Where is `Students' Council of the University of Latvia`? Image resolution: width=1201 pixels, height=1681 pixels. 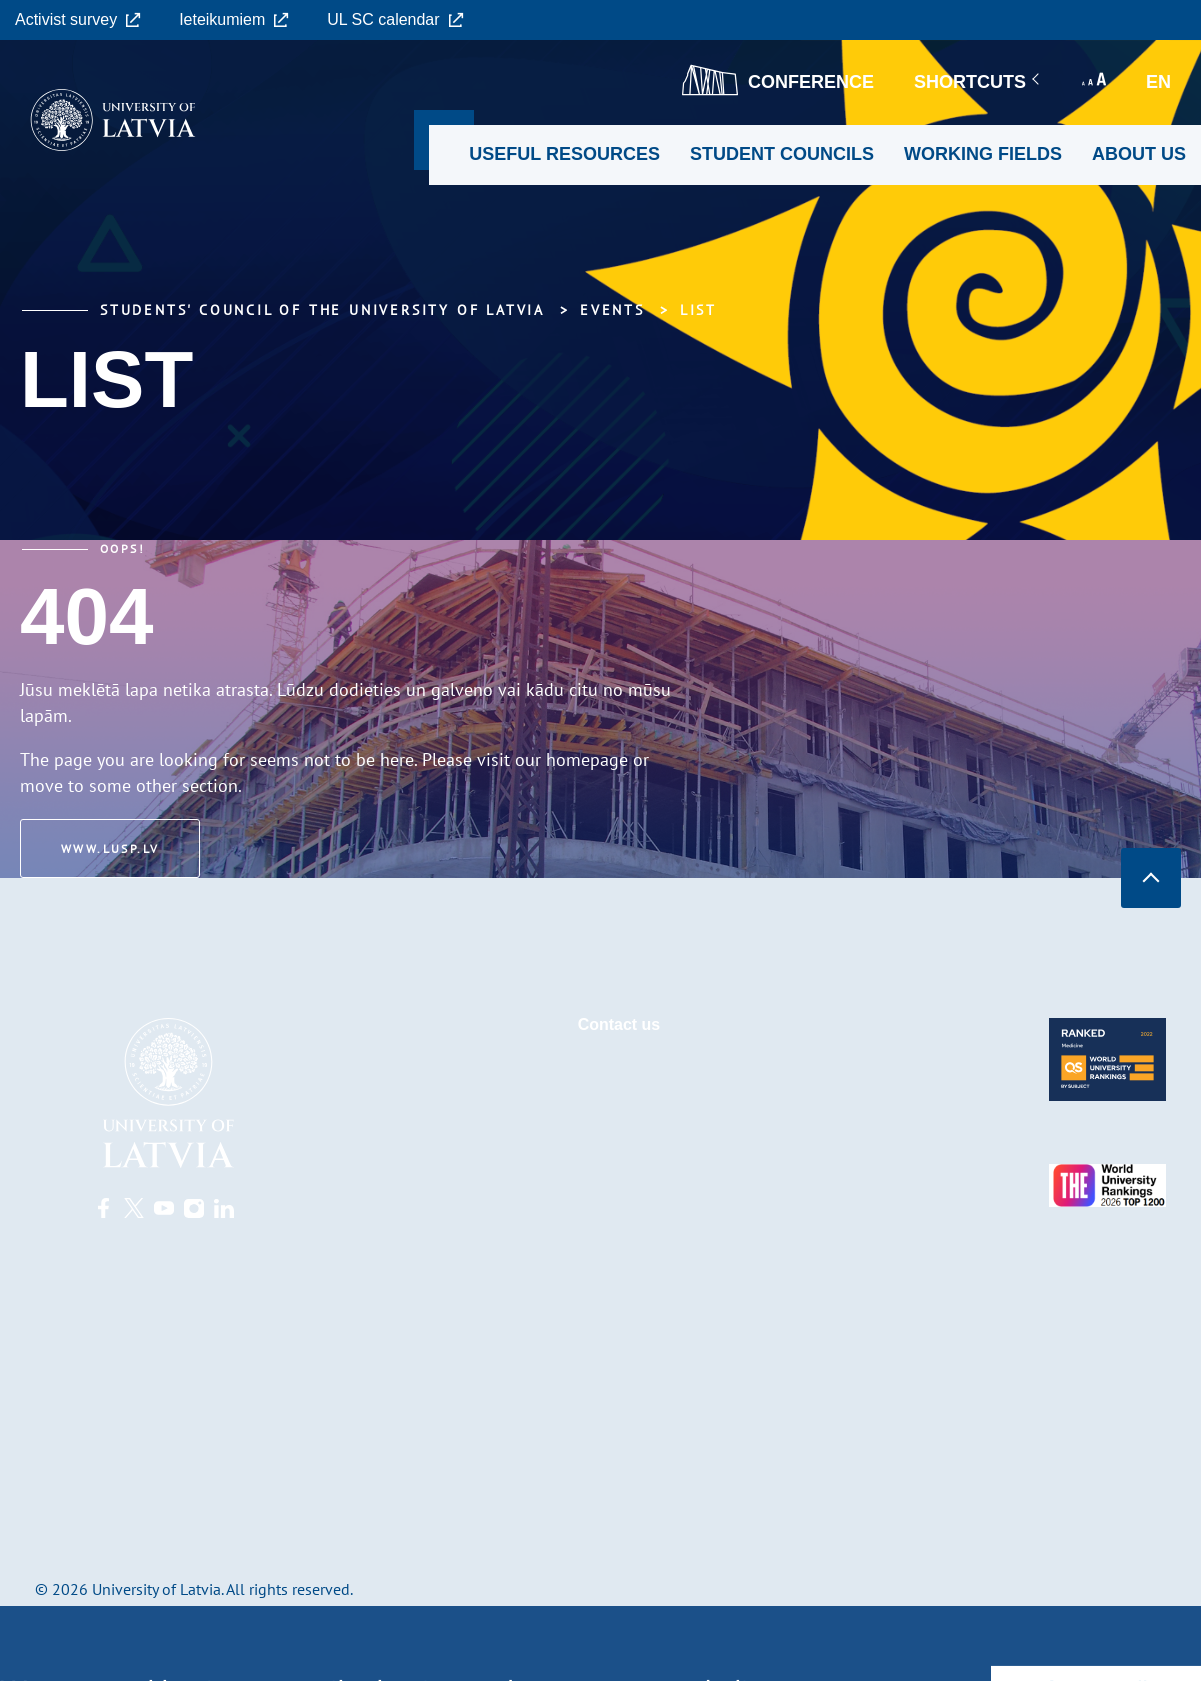 Students' Council of the University of Latvia is located at coordinates (322, 310).